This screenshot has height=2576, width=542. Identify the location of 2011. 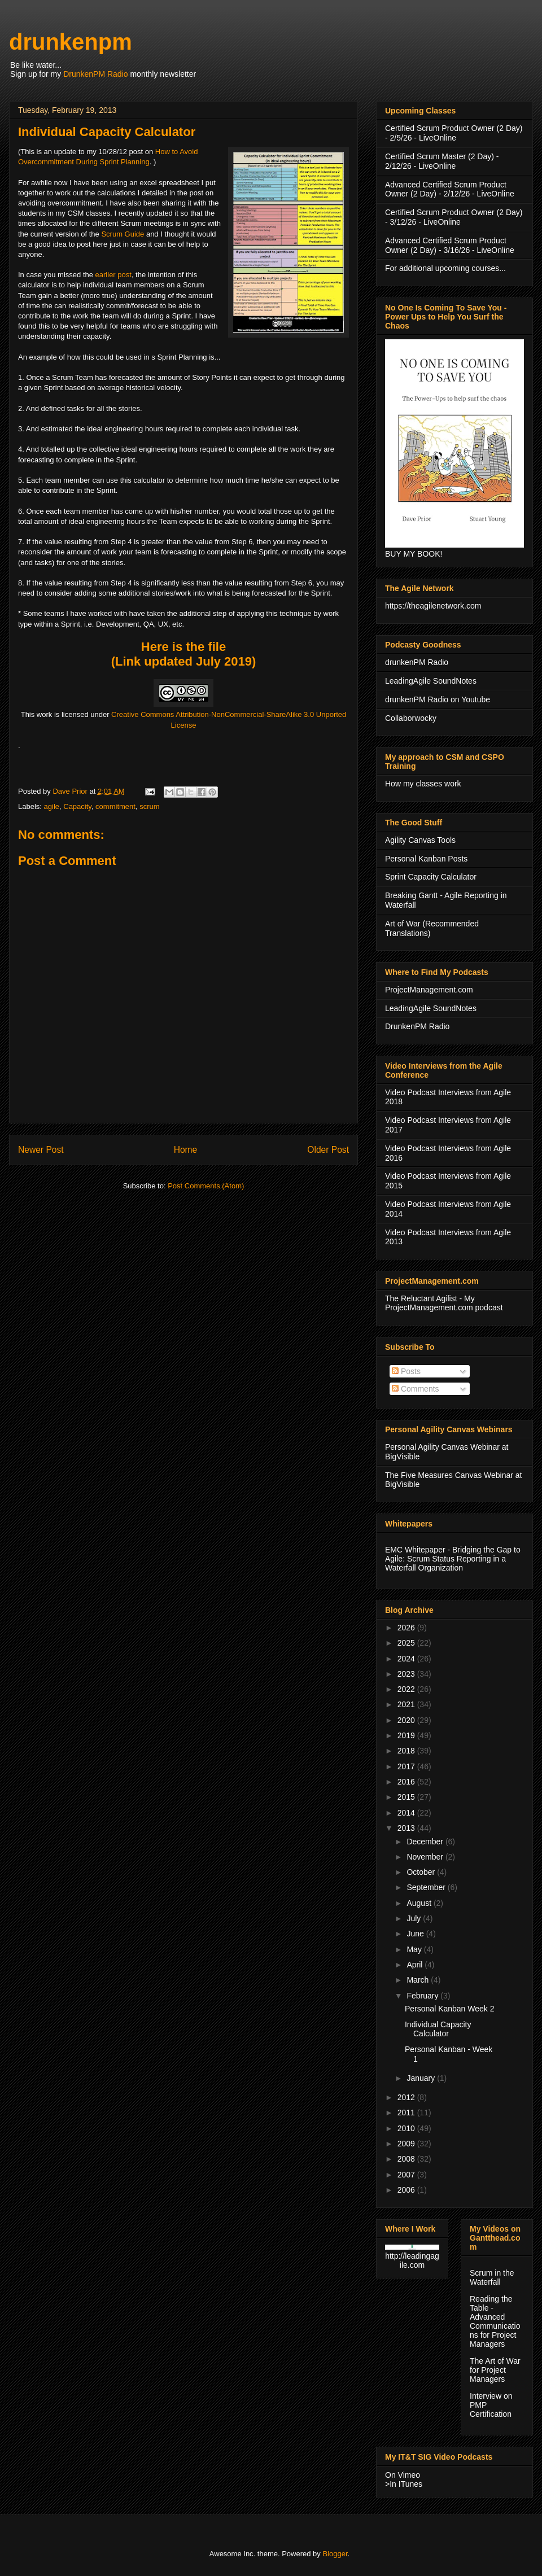
(407, 2112).